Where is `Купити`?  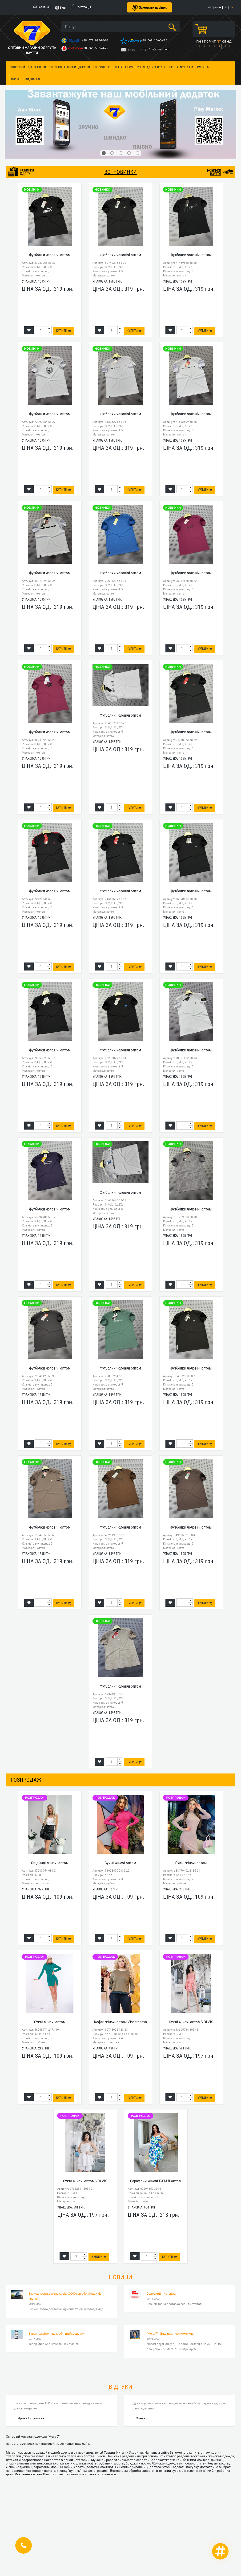 Купити is located at coordinates (63, 331).